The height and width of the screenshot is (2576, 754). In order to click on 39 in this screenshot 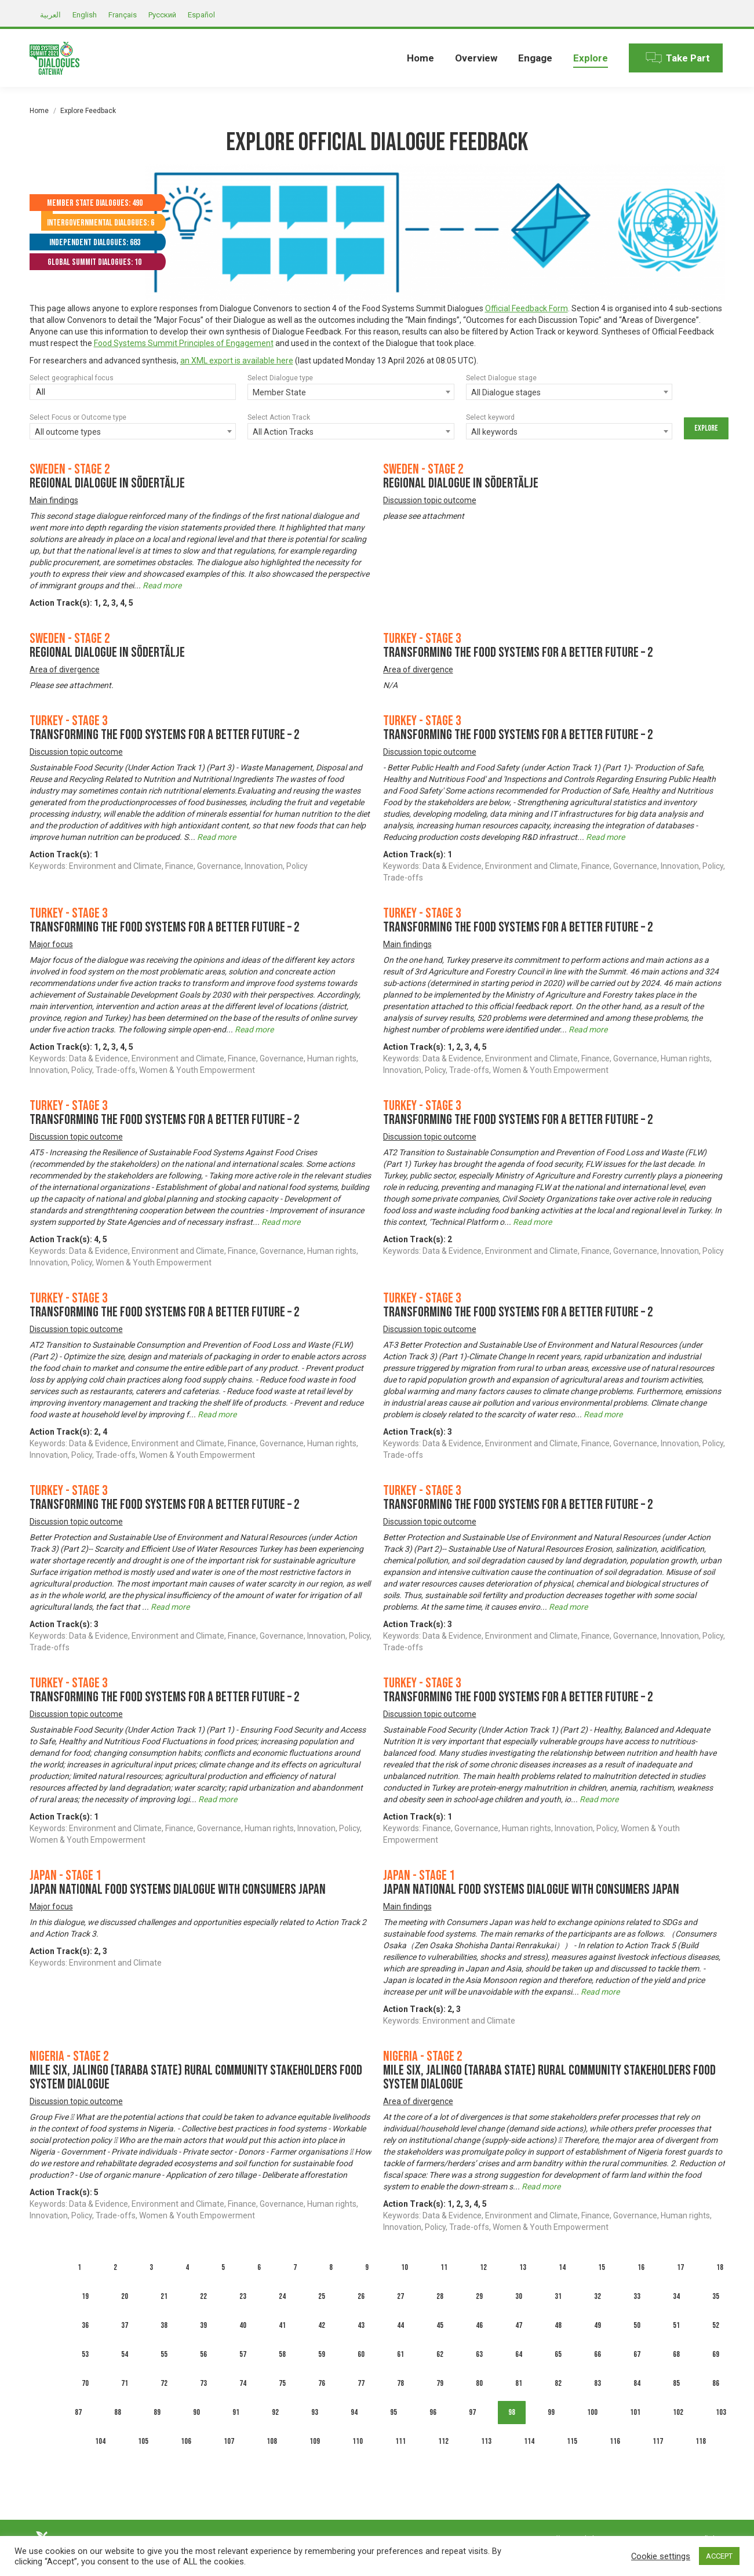, I will do `click(203, 2325)`.